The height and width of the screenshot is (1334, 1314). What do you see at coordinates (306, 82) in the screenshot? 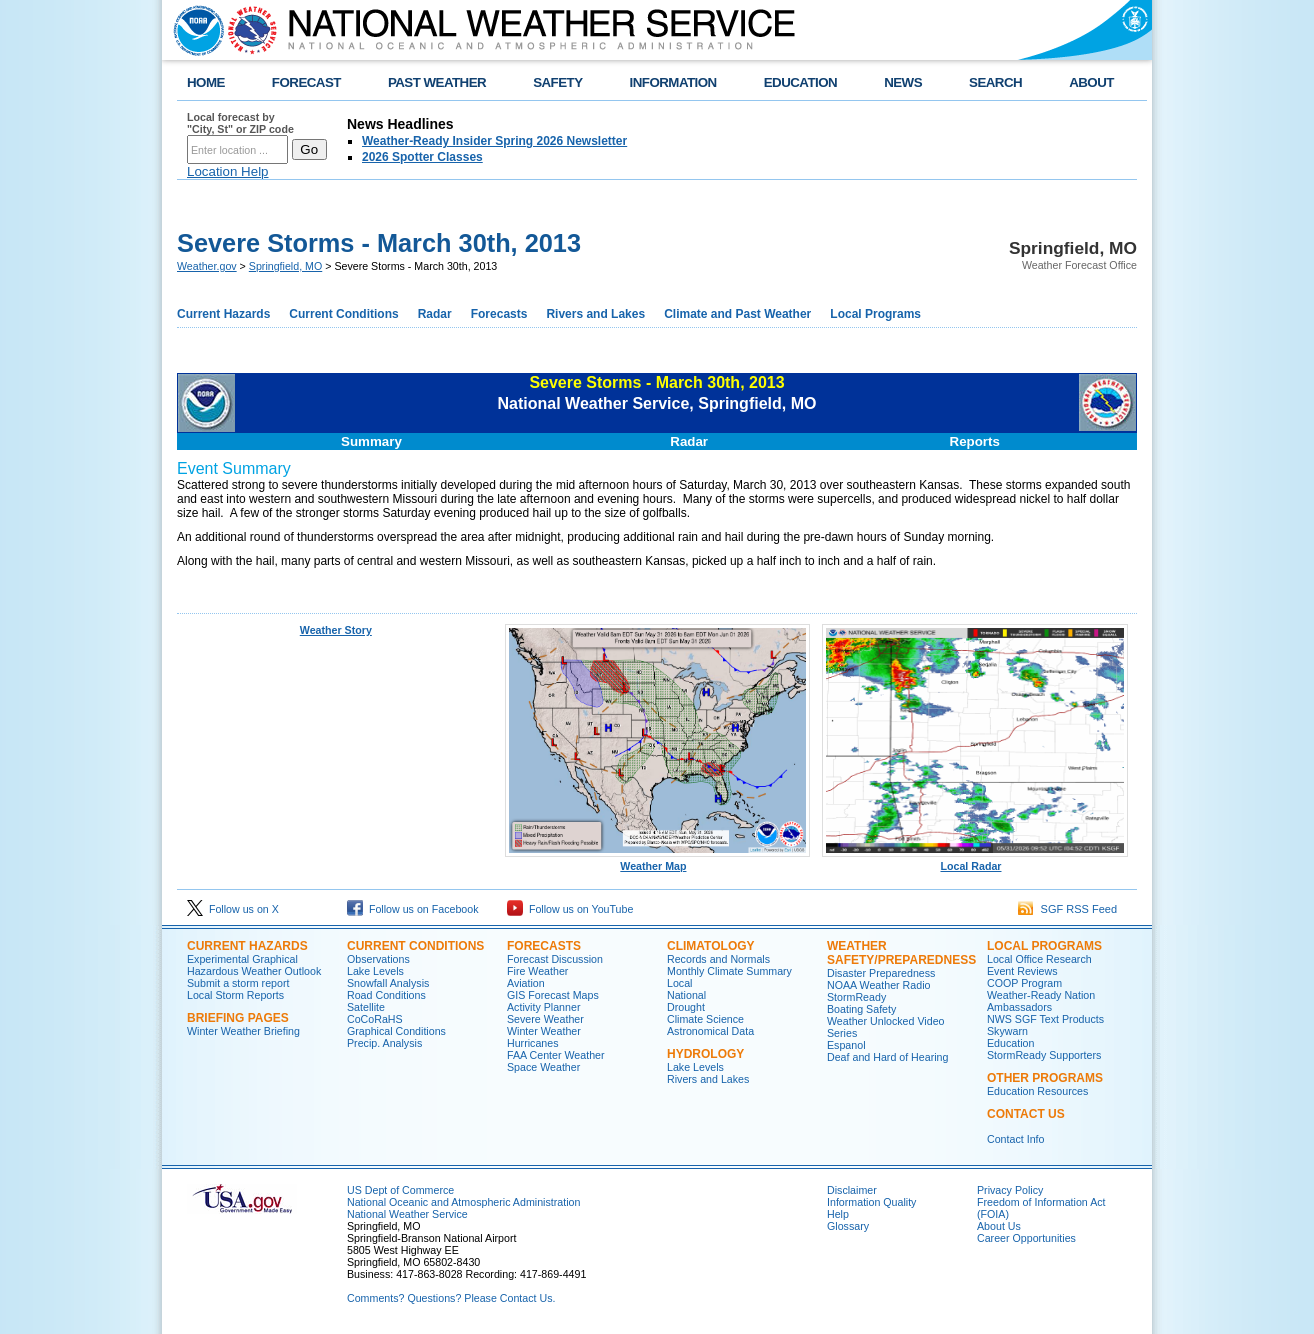
I see `FORECAST` at bounding box center [306, 82].